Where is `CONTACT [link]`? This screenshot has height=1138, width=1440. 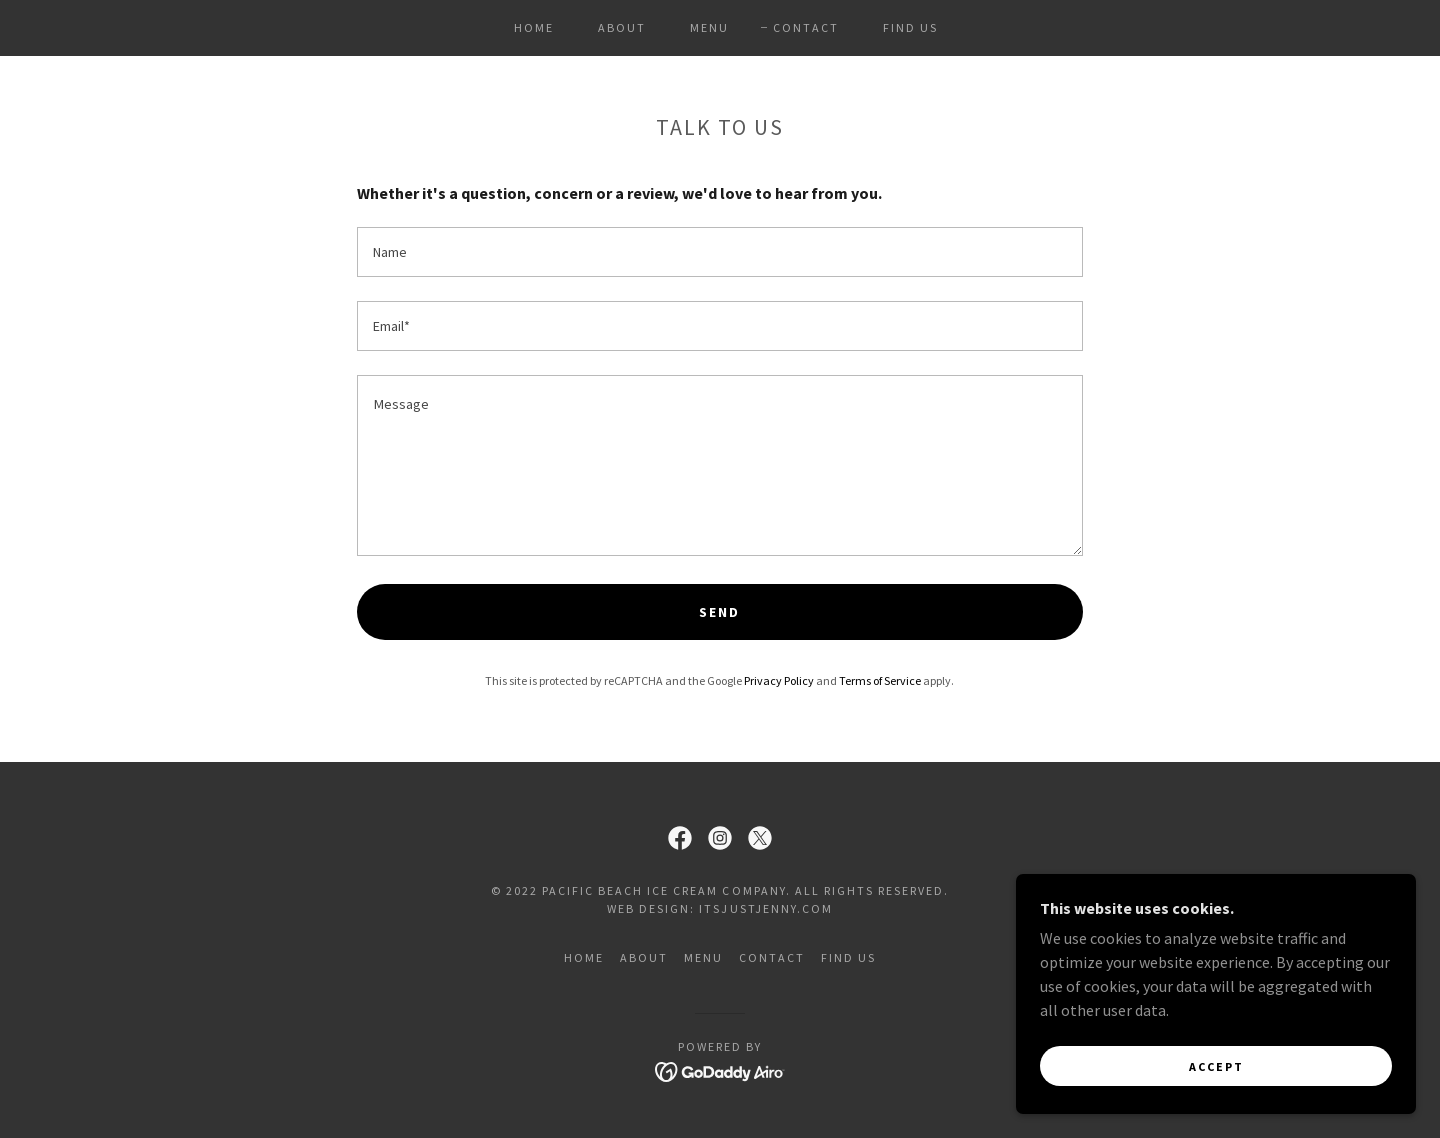 CONTACT [link] is located at coordinates (806, 27).